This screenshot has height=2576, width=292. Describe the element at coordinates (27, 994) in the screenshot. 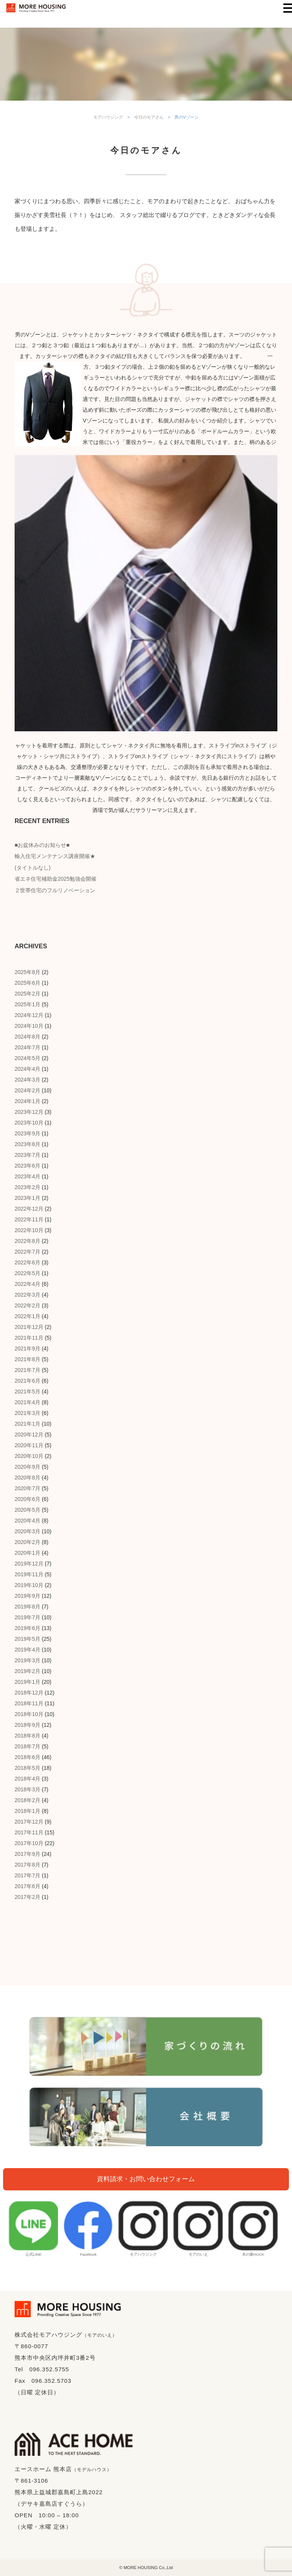

I see `2025年2月` at that location.